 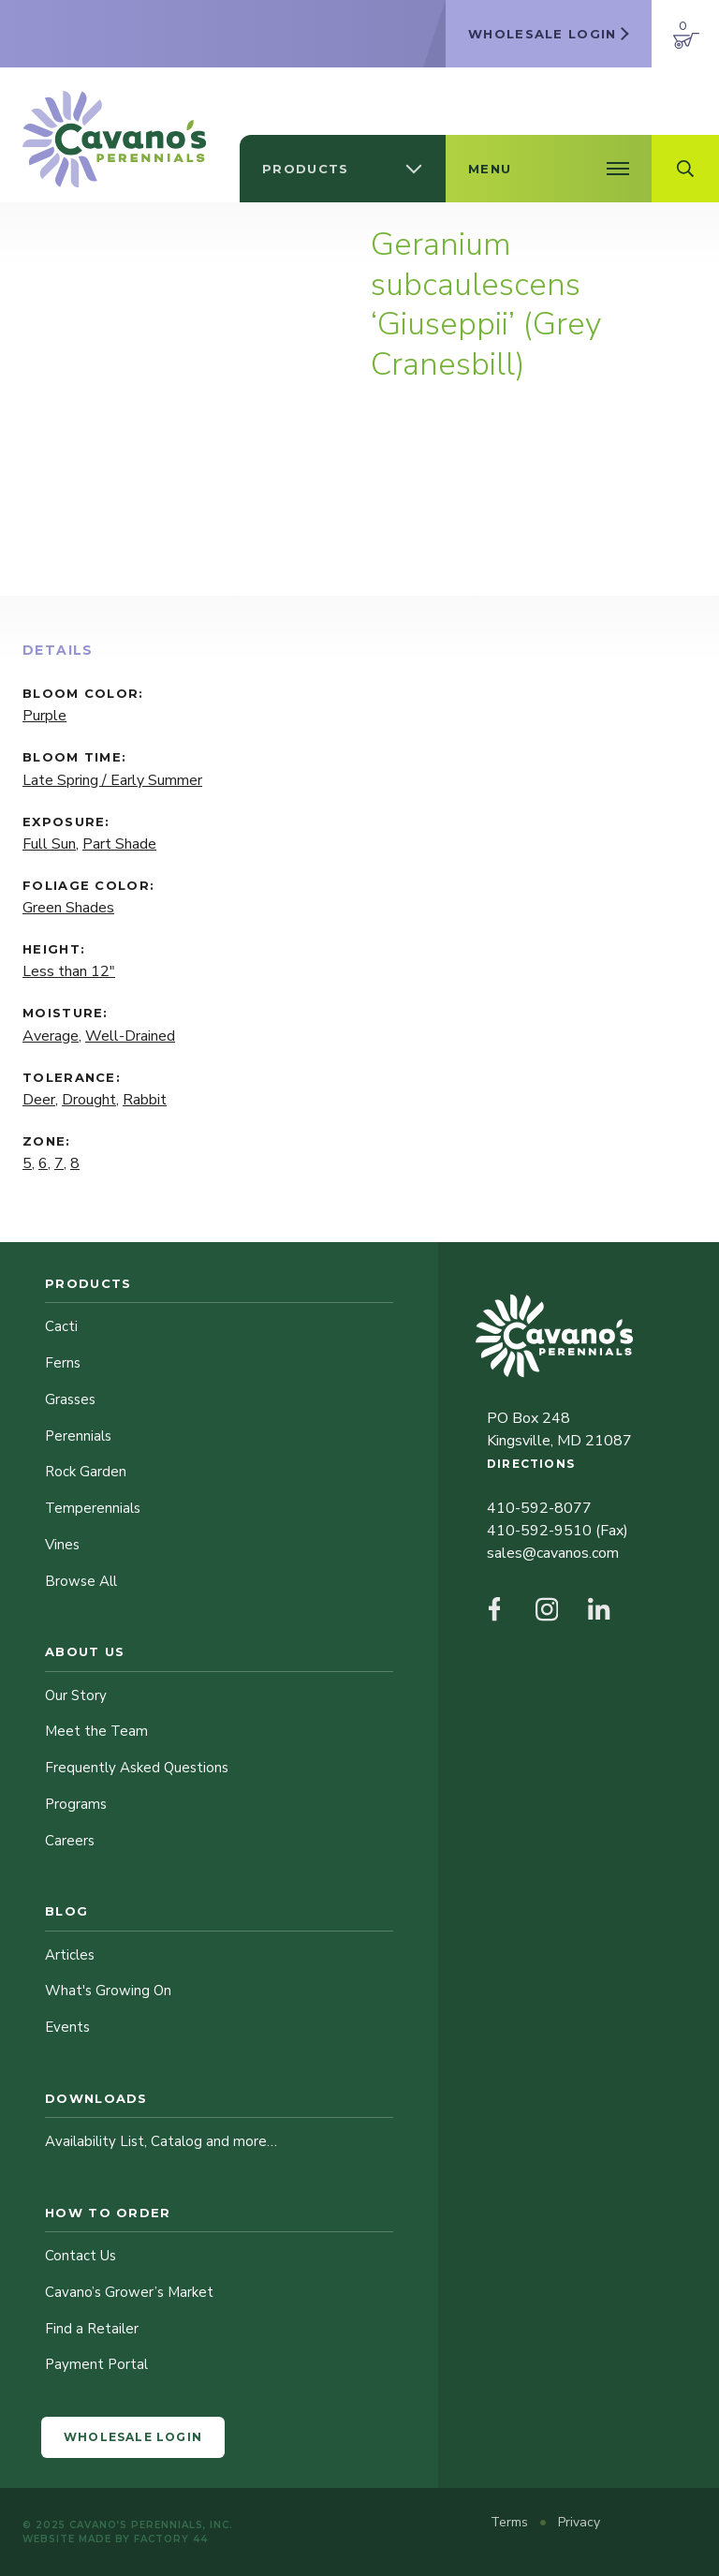 I want to click on Programs, so click(x=76, y=1804).